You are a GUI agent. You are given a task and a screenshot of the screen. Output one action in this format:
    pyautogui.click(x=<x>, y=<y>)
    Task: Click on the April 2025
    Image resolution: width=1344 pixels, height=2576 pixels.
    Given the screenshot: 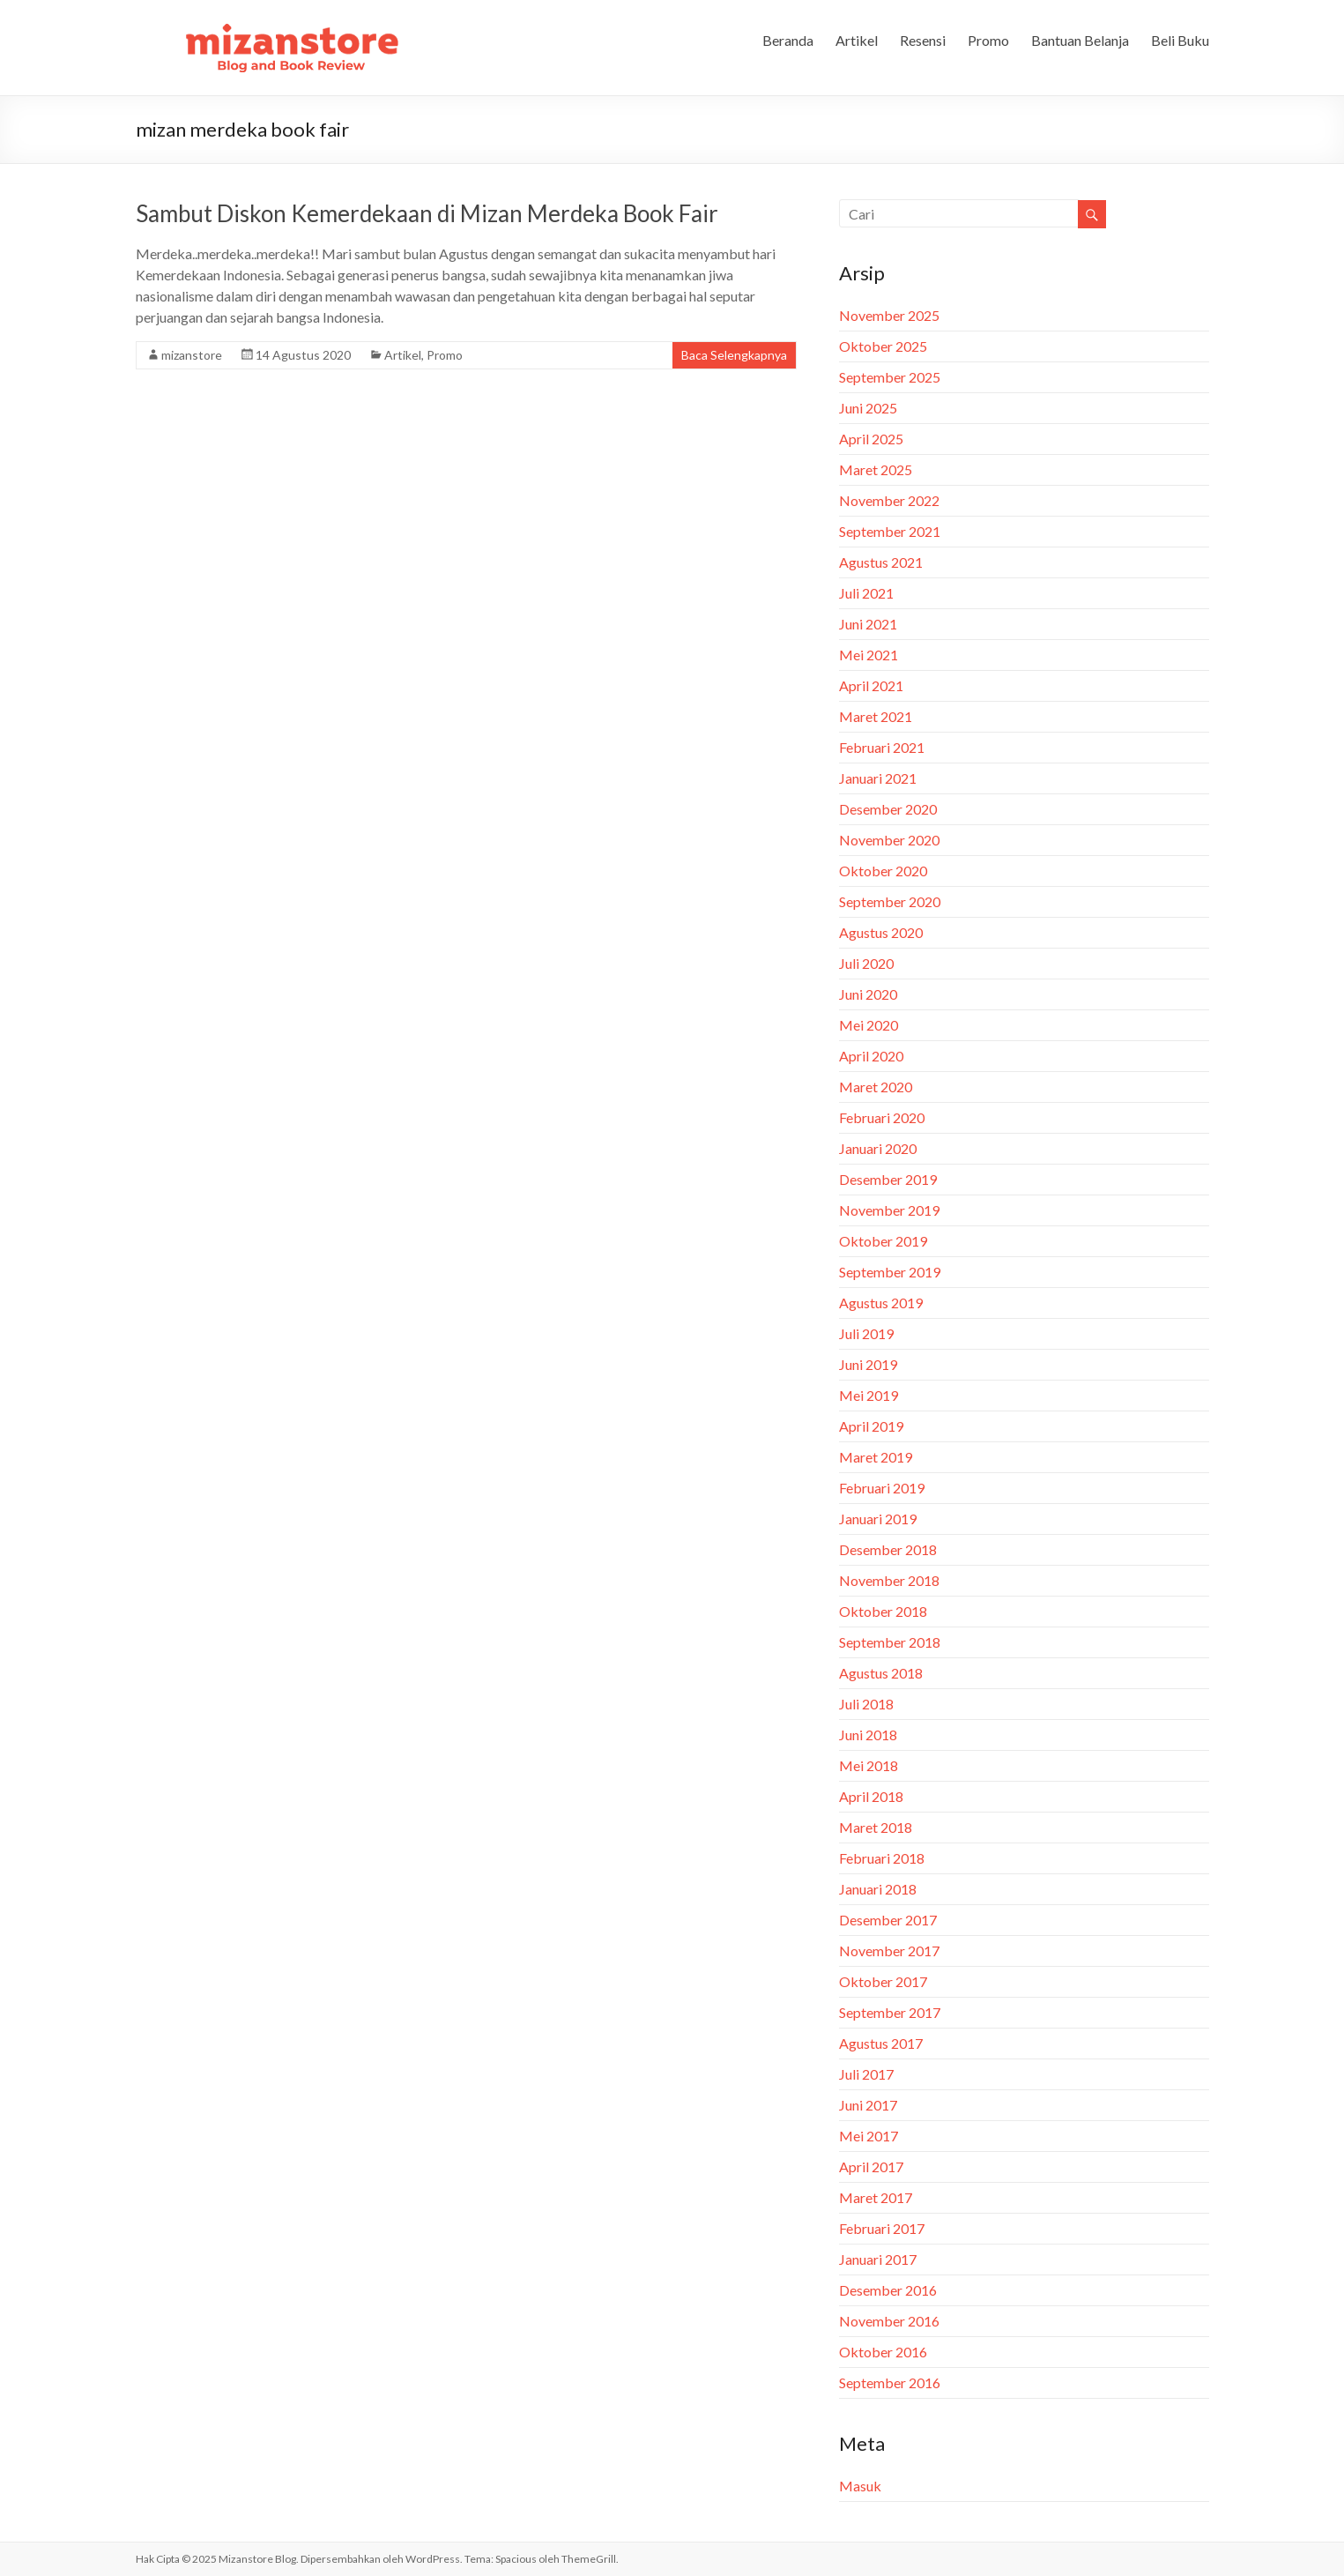 What is the action you would take?
    pyautogui.click(x=871, y=438)
    